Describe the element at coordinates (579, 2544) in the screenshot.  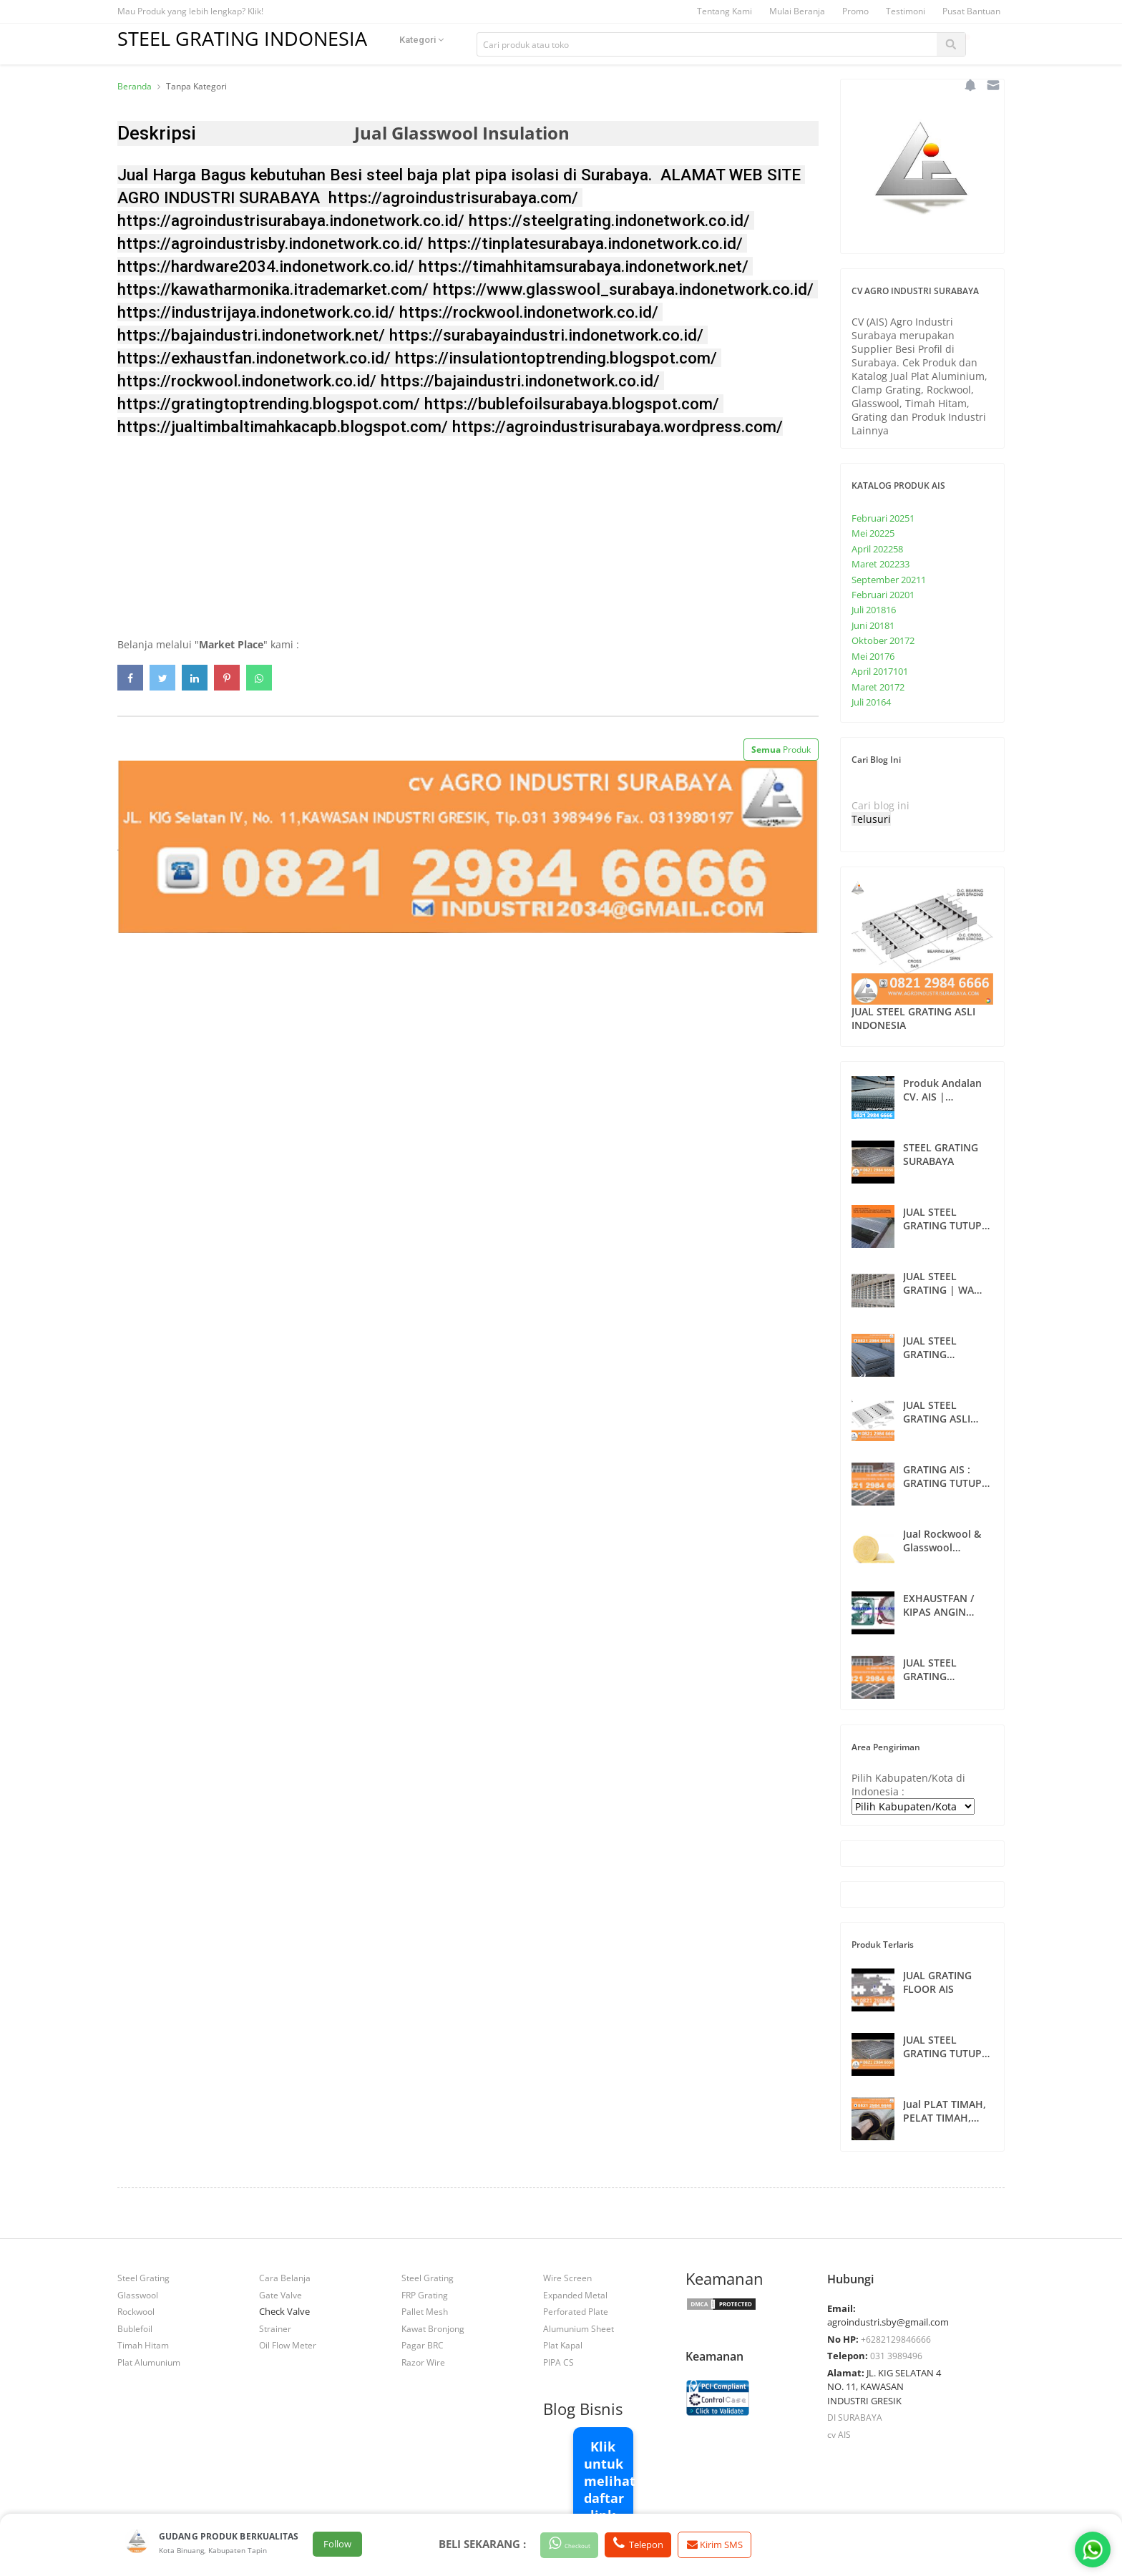
I see `Checkout` at that location.